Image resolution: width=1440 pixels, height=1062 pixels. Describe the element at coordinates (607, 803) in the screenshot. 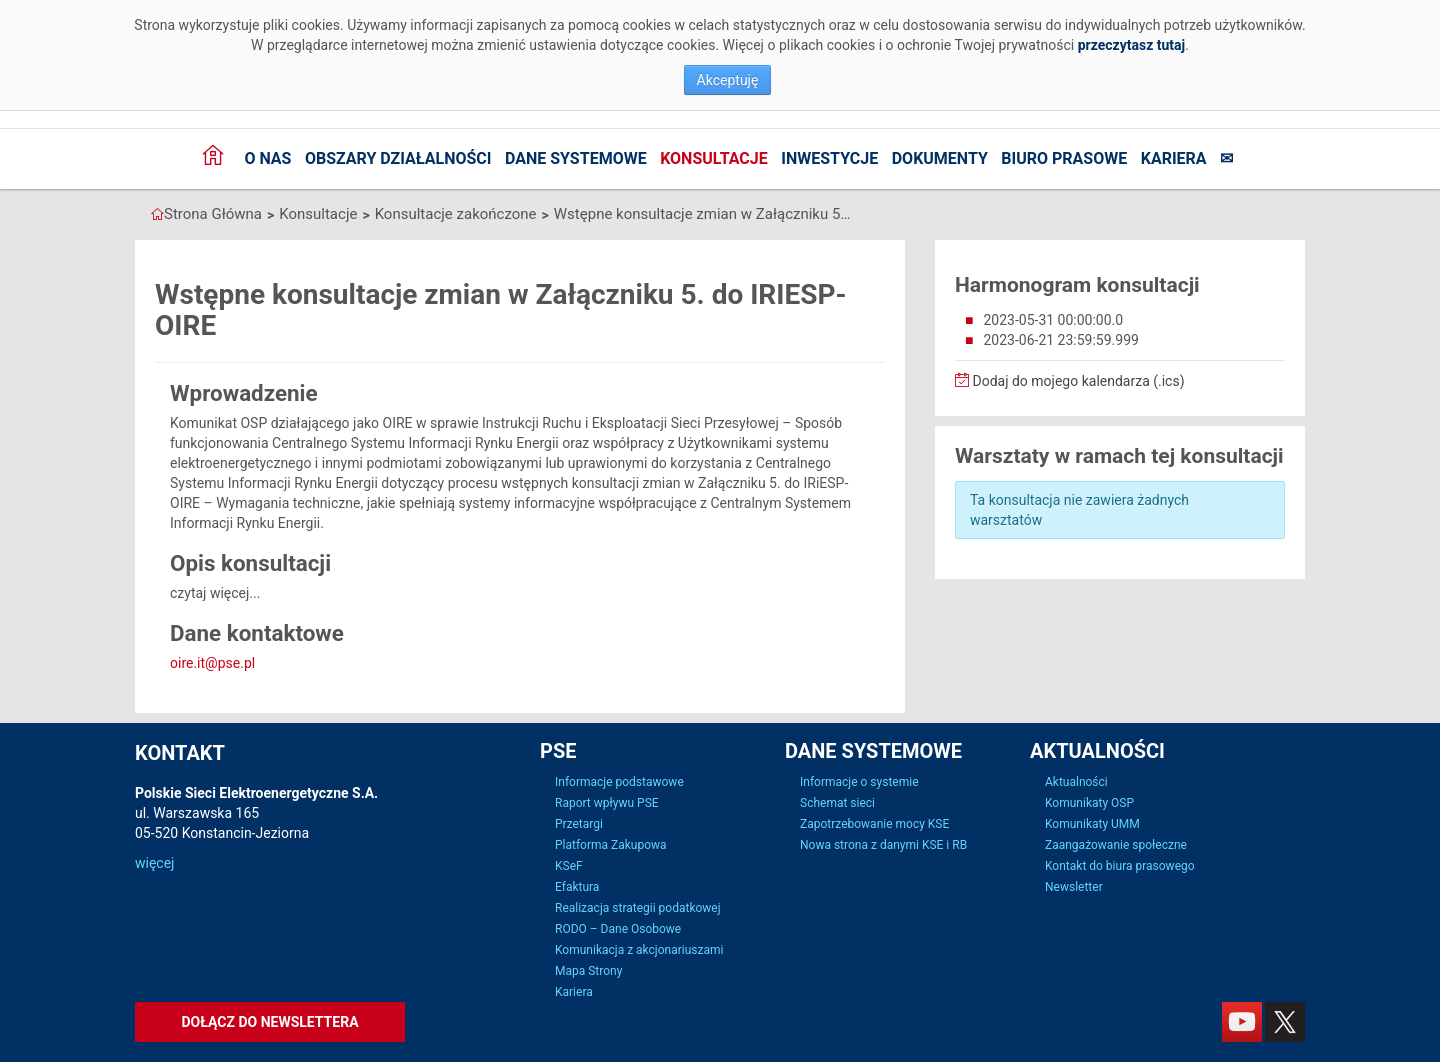

I see `Raport wpływu PSE` at that location.